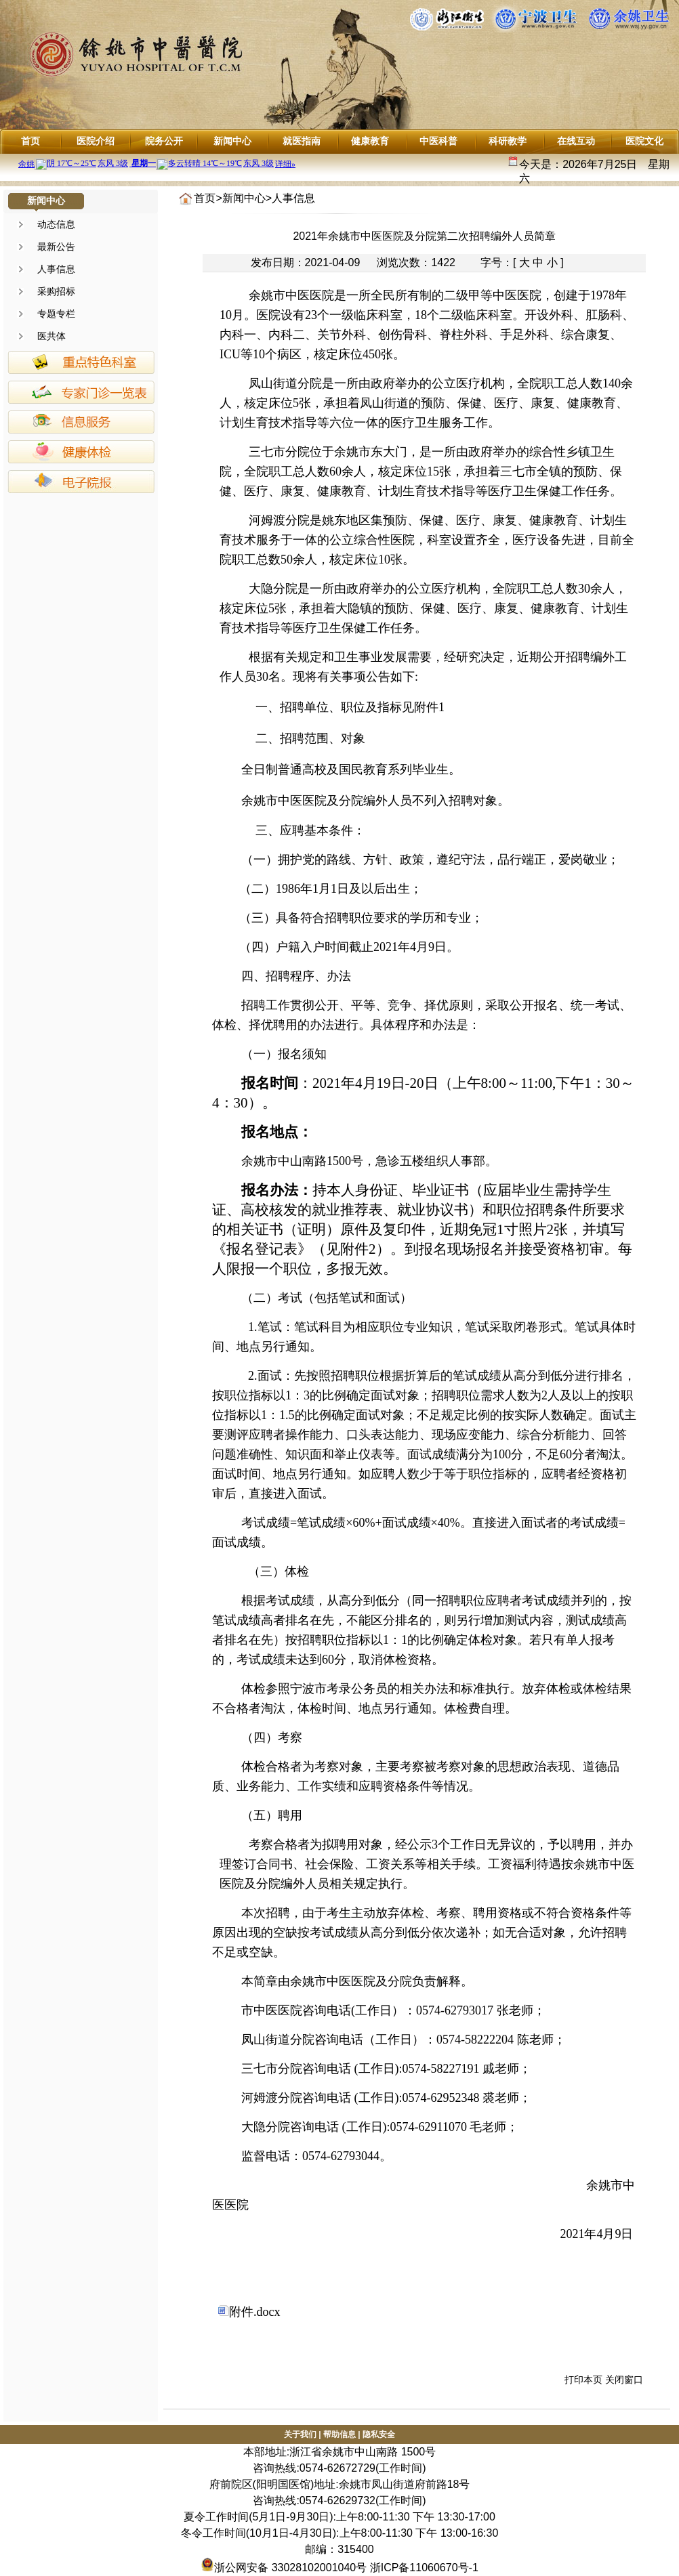  Describe the element at coordinates (232, 140) in the screenshot. I see `新闻中心` at that location.